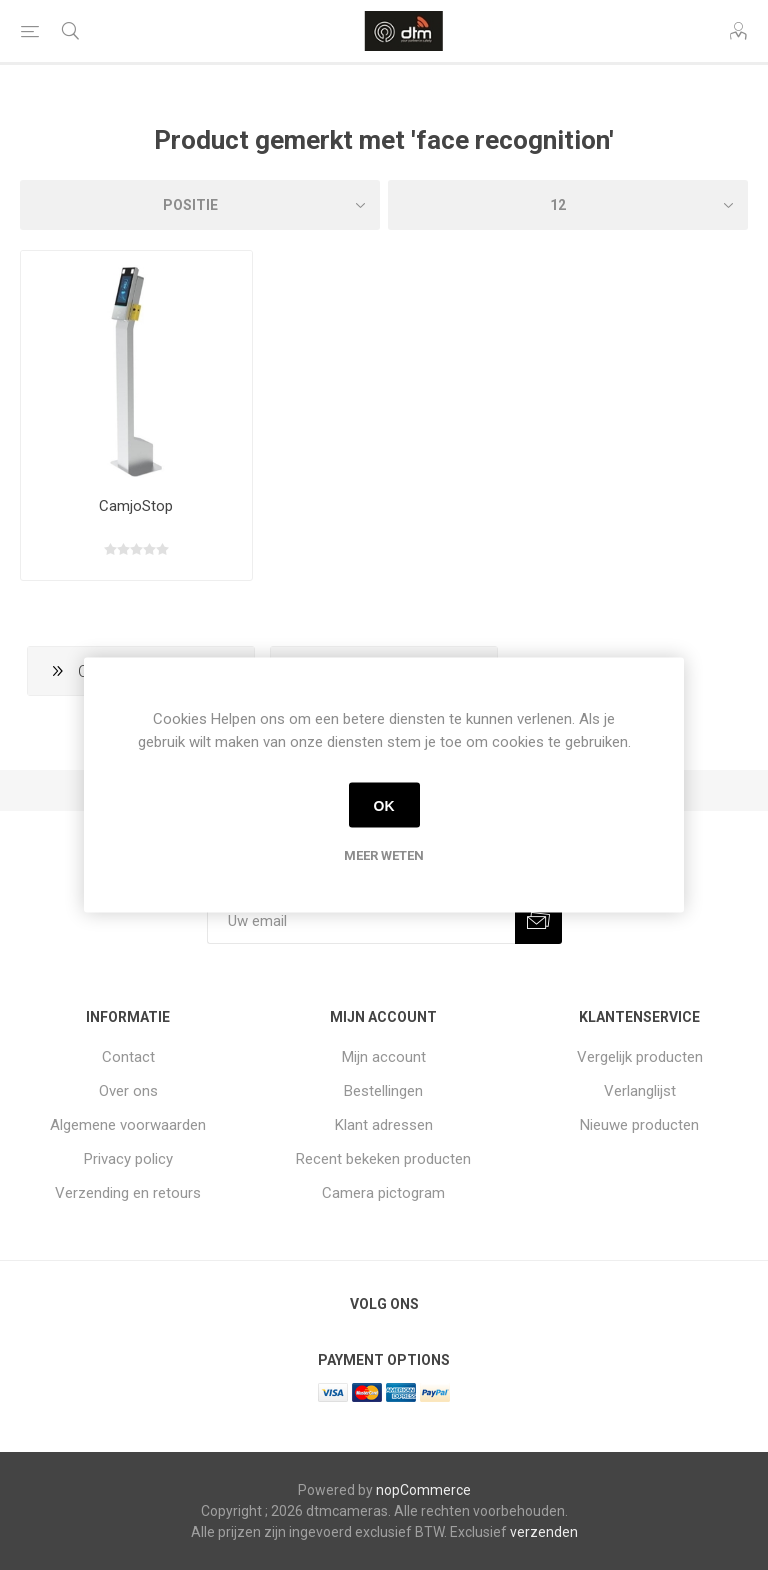 The image size is (768, 1570). What do you see at coordinates (128, 1125) in the screenshot?
I see `Algemene voorwaarden` at bounding box center [128, 1125].